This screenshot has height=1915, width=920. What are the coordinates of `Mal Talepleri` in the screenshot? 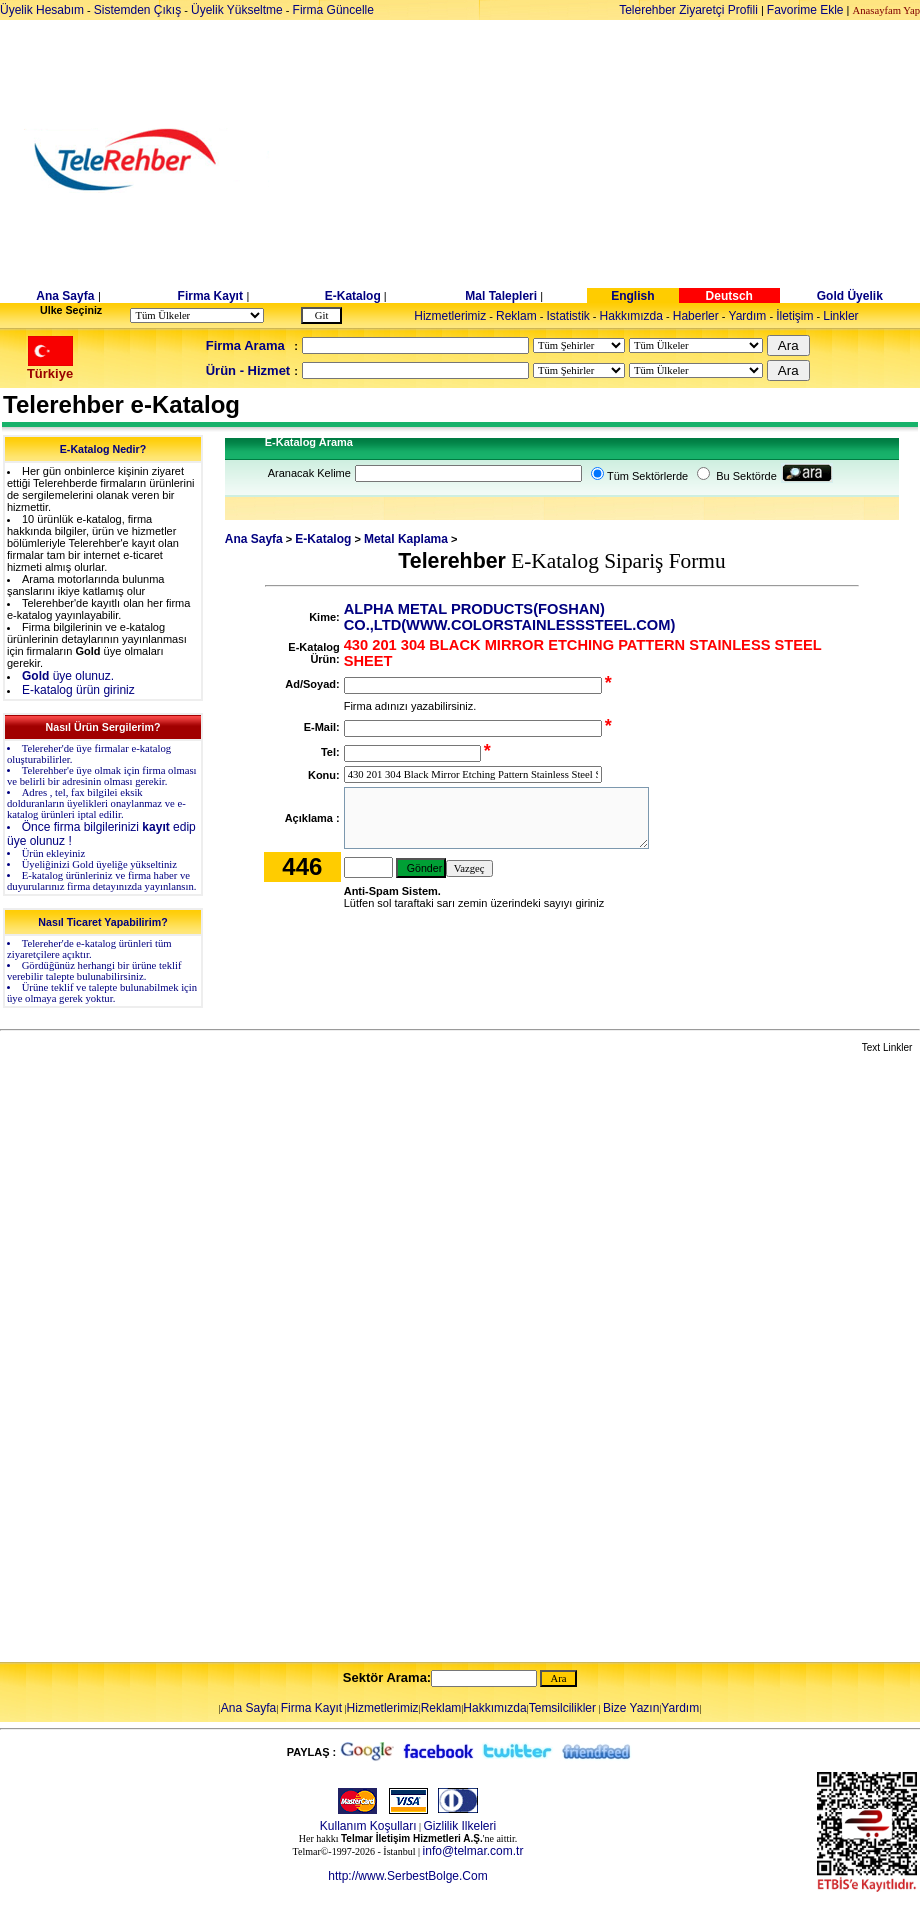 It's located at (501, 296).